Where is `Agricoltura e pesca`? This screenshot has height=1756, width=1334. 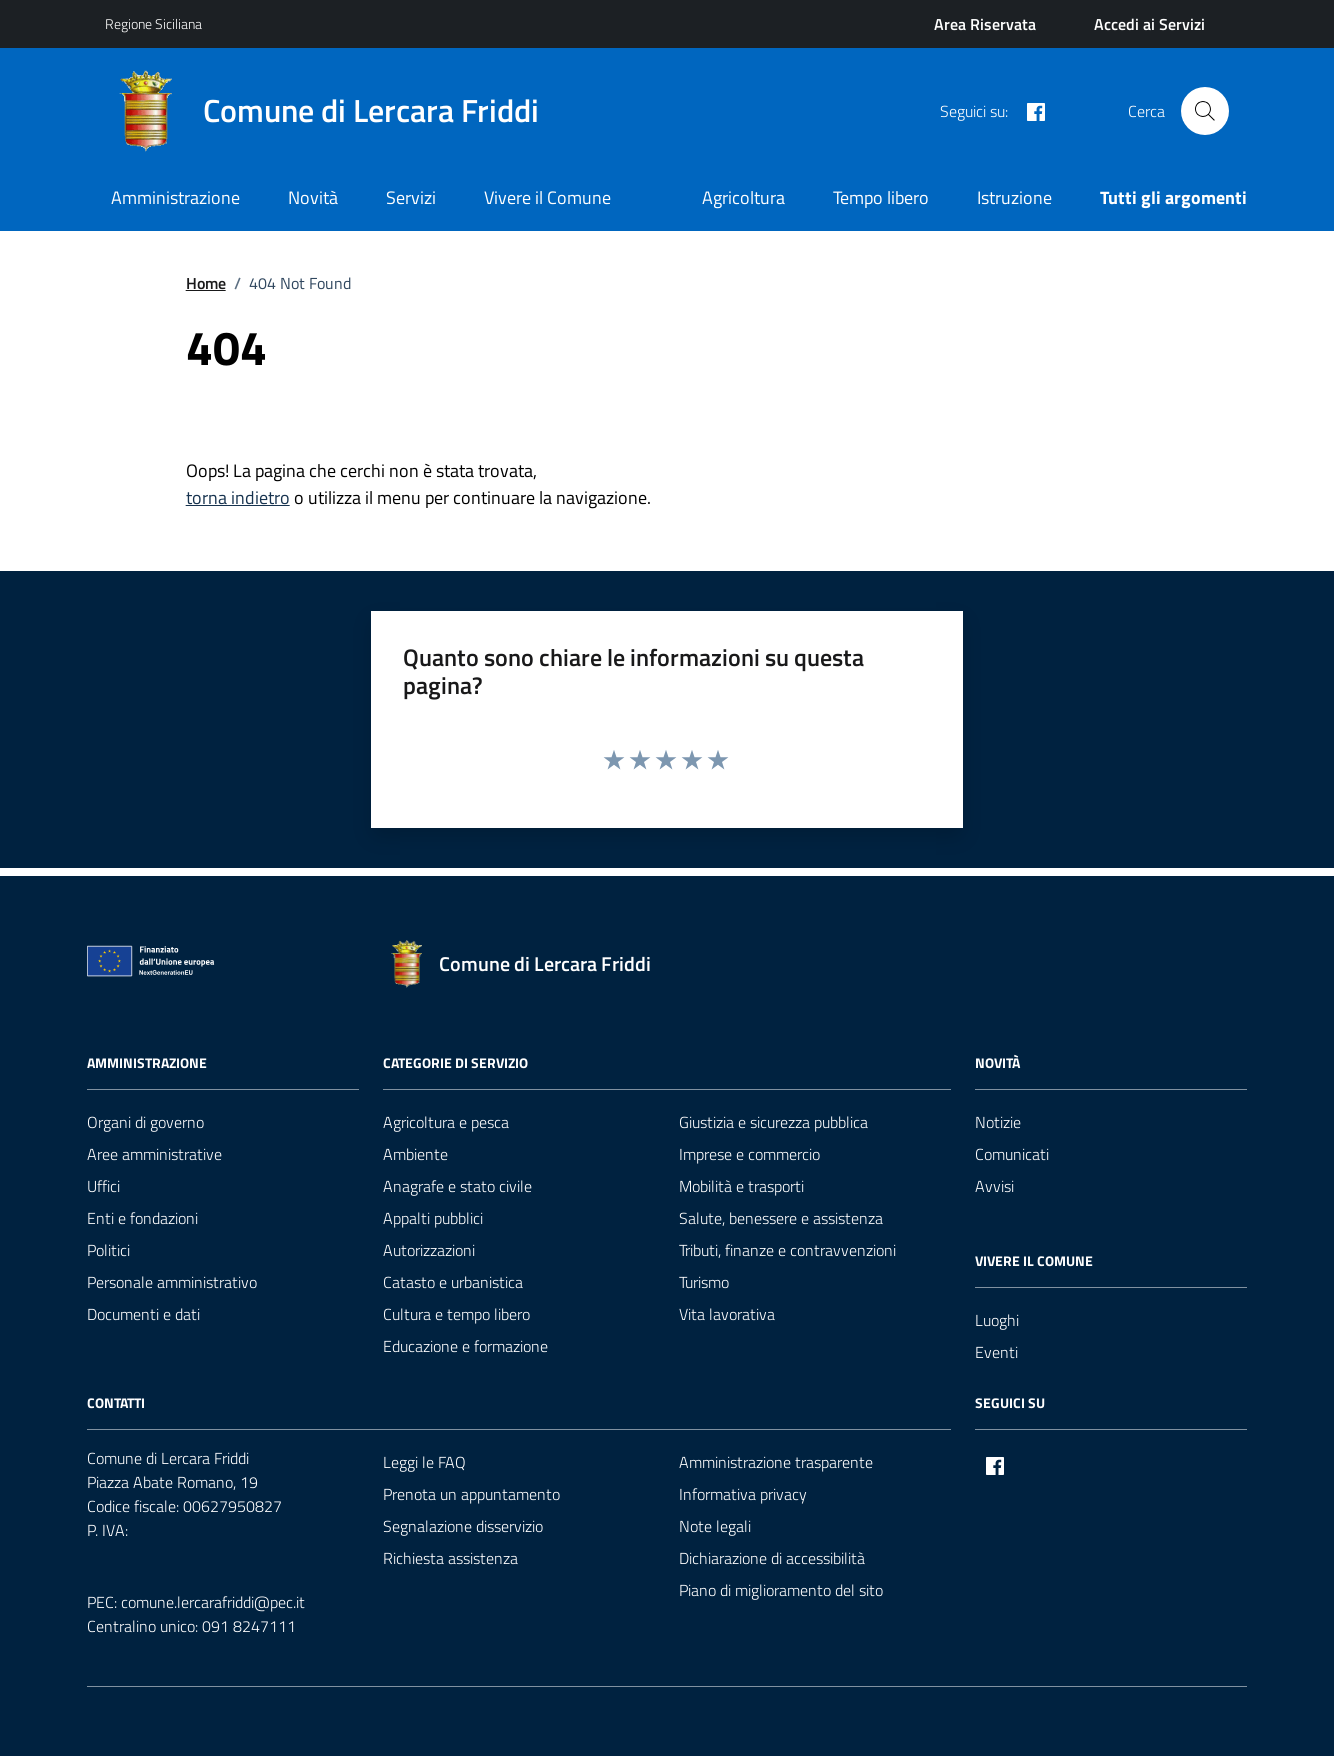
Agricoltura e pesca is located at coordinates (446, 1122).